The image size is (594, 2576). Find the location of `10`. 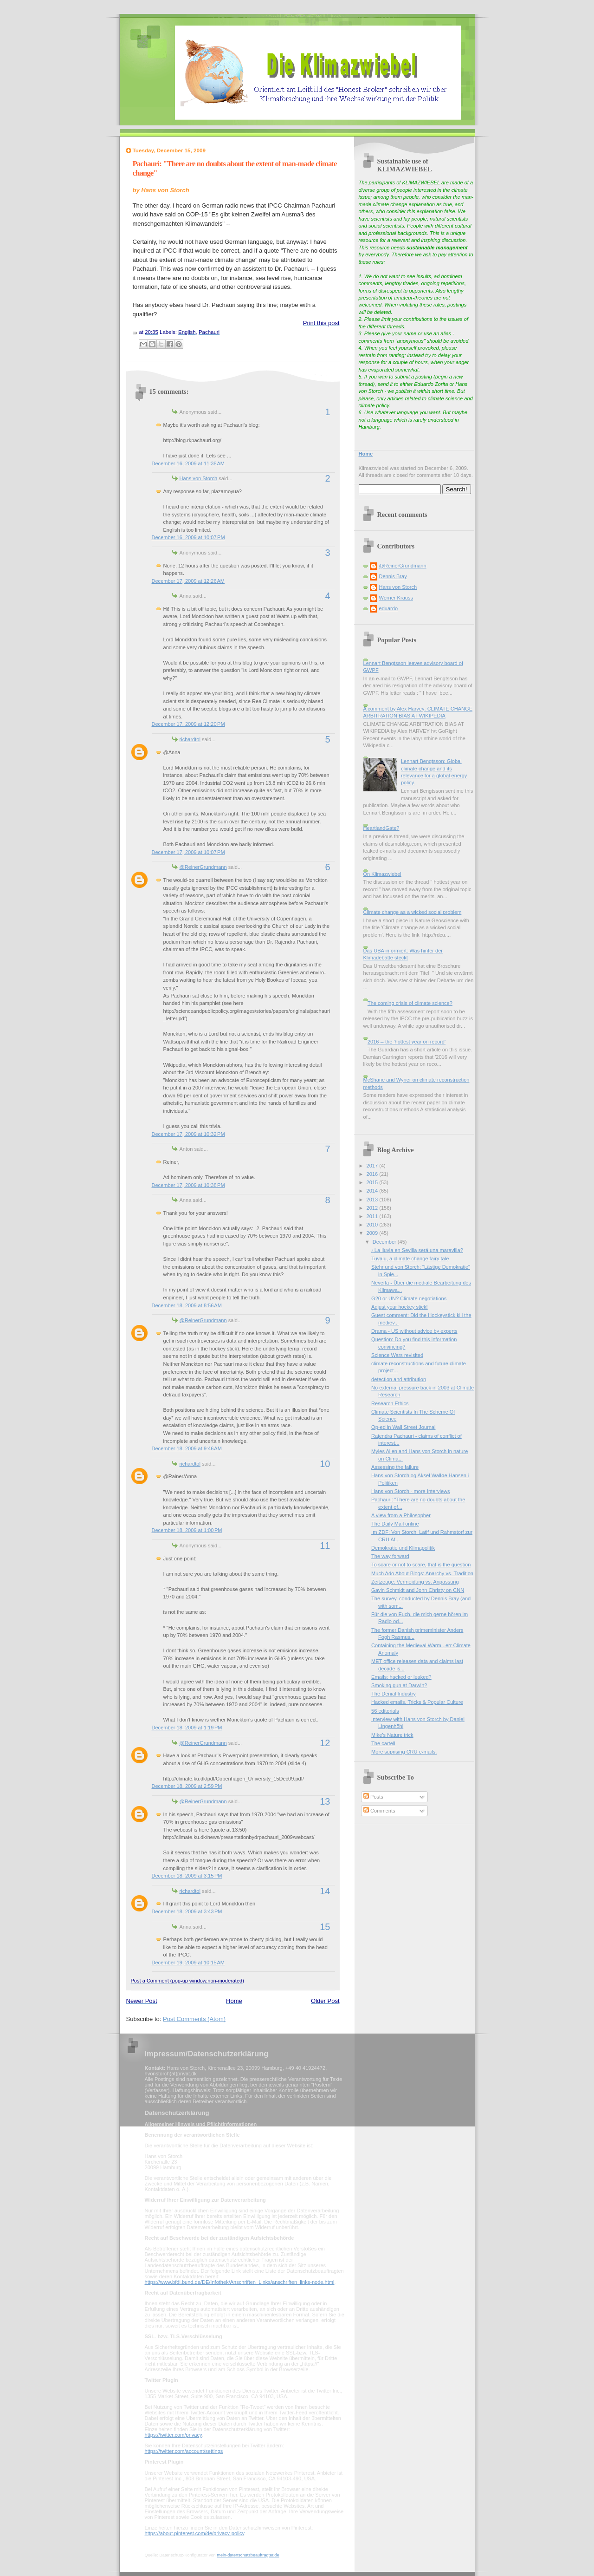

10 is located at coordinates (325, 1464).